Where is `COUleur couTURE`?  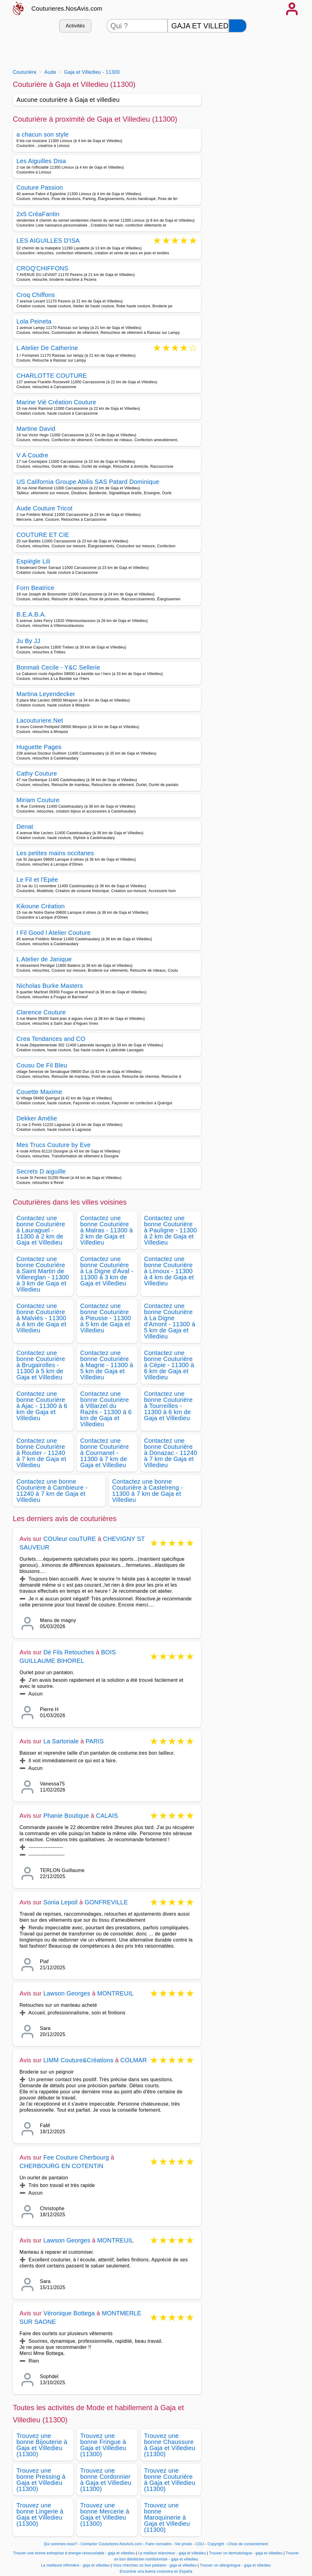
COUleur couTURE is located at coordinates (69, 1538).